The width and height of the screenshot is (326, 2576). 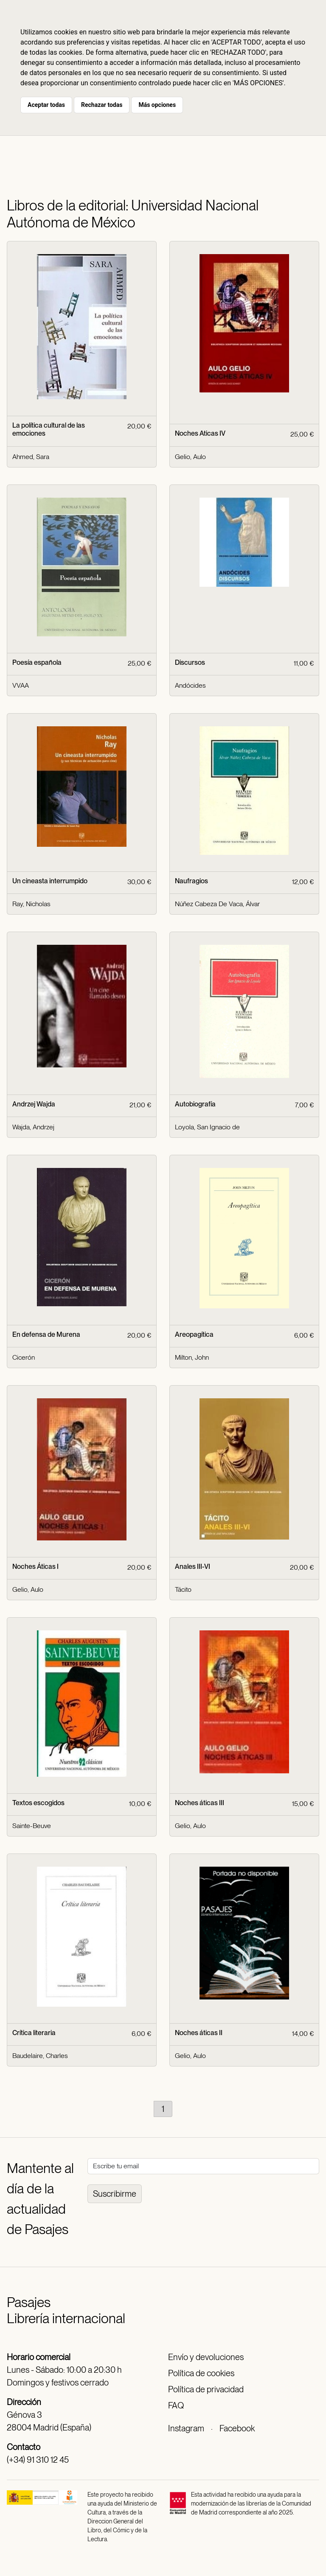 I want to click on Ray, Nicholas, so click(x=31, y=904).